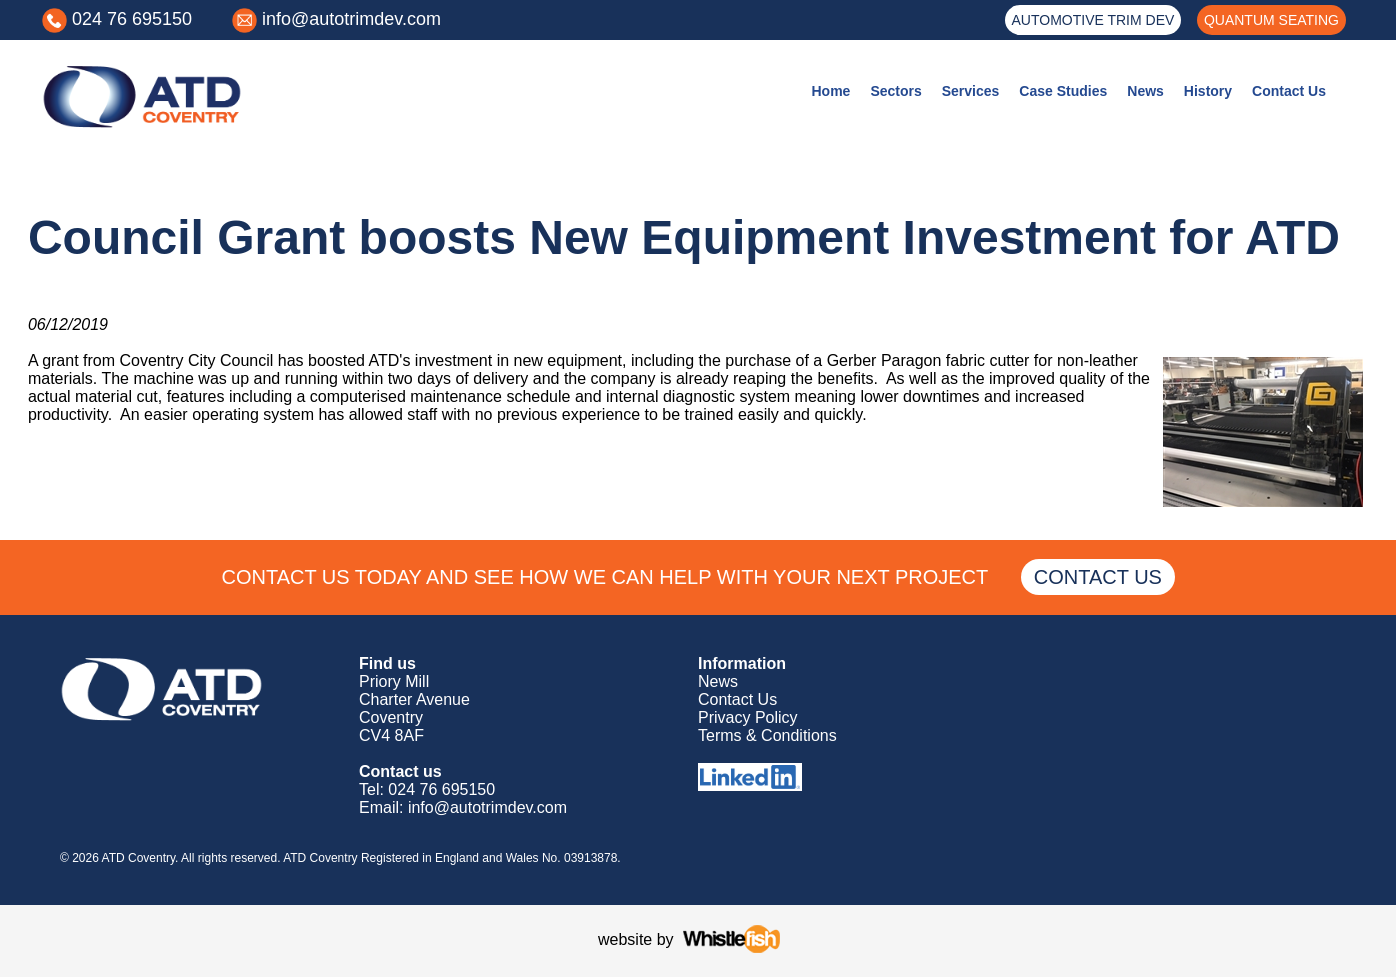 This screenshot has width=1396, height=977. What do you see at coordinates (971, 91) in the screenshot?
I see `Services` at bounding box center [971, 91].